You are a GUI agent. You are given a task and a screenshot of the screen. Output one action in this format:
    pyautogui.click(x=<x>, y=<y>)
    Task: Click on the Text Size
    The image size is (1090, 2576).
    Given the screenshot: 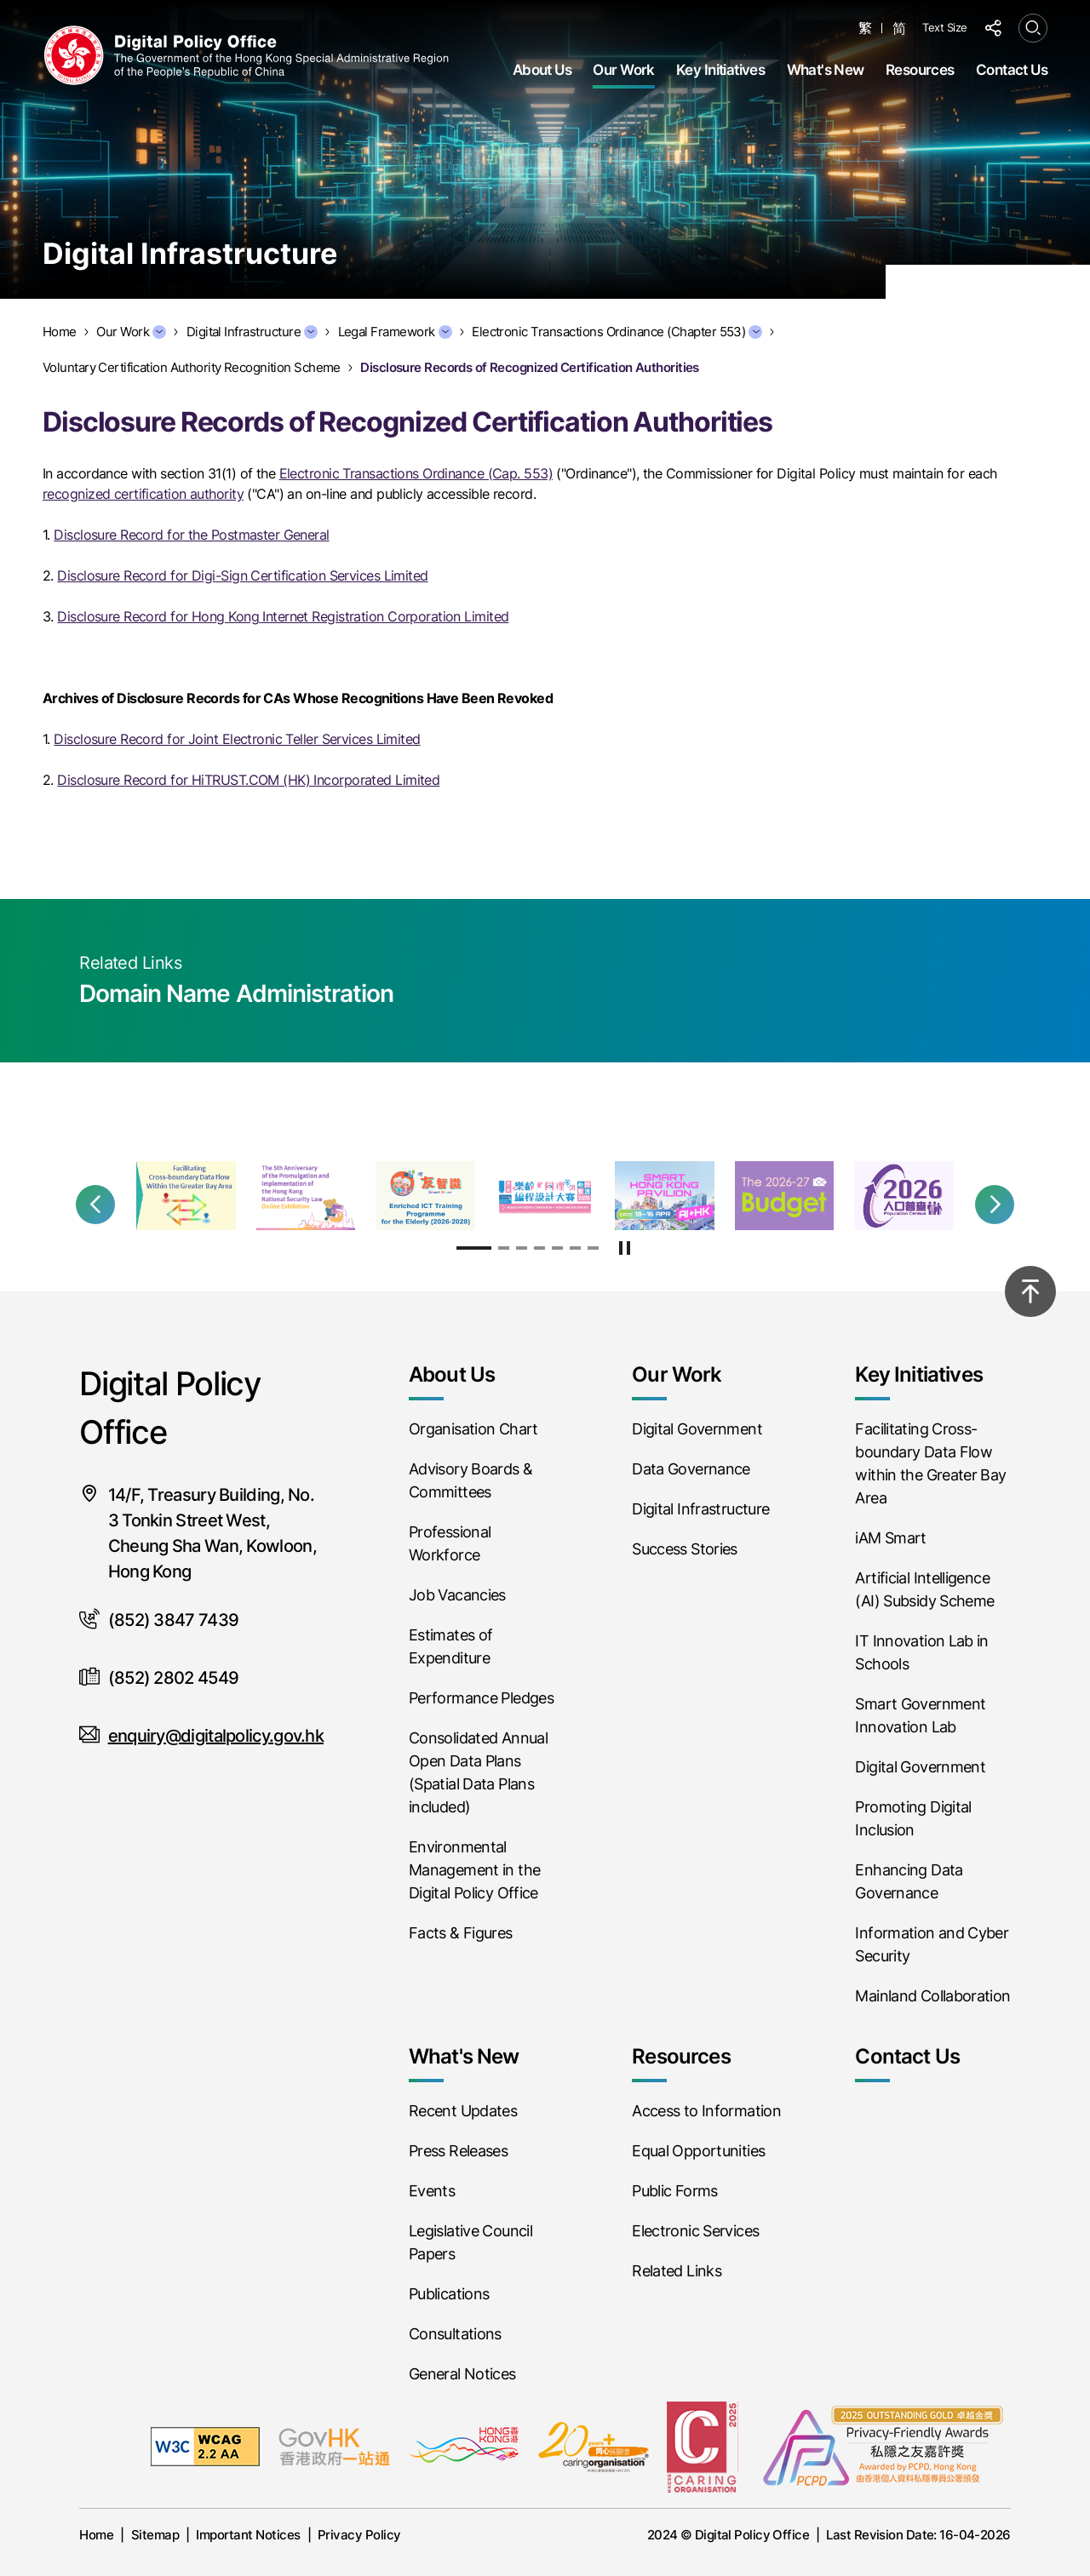 What is the action you would take?
    pyautogui.click(x=944, y=27)
    